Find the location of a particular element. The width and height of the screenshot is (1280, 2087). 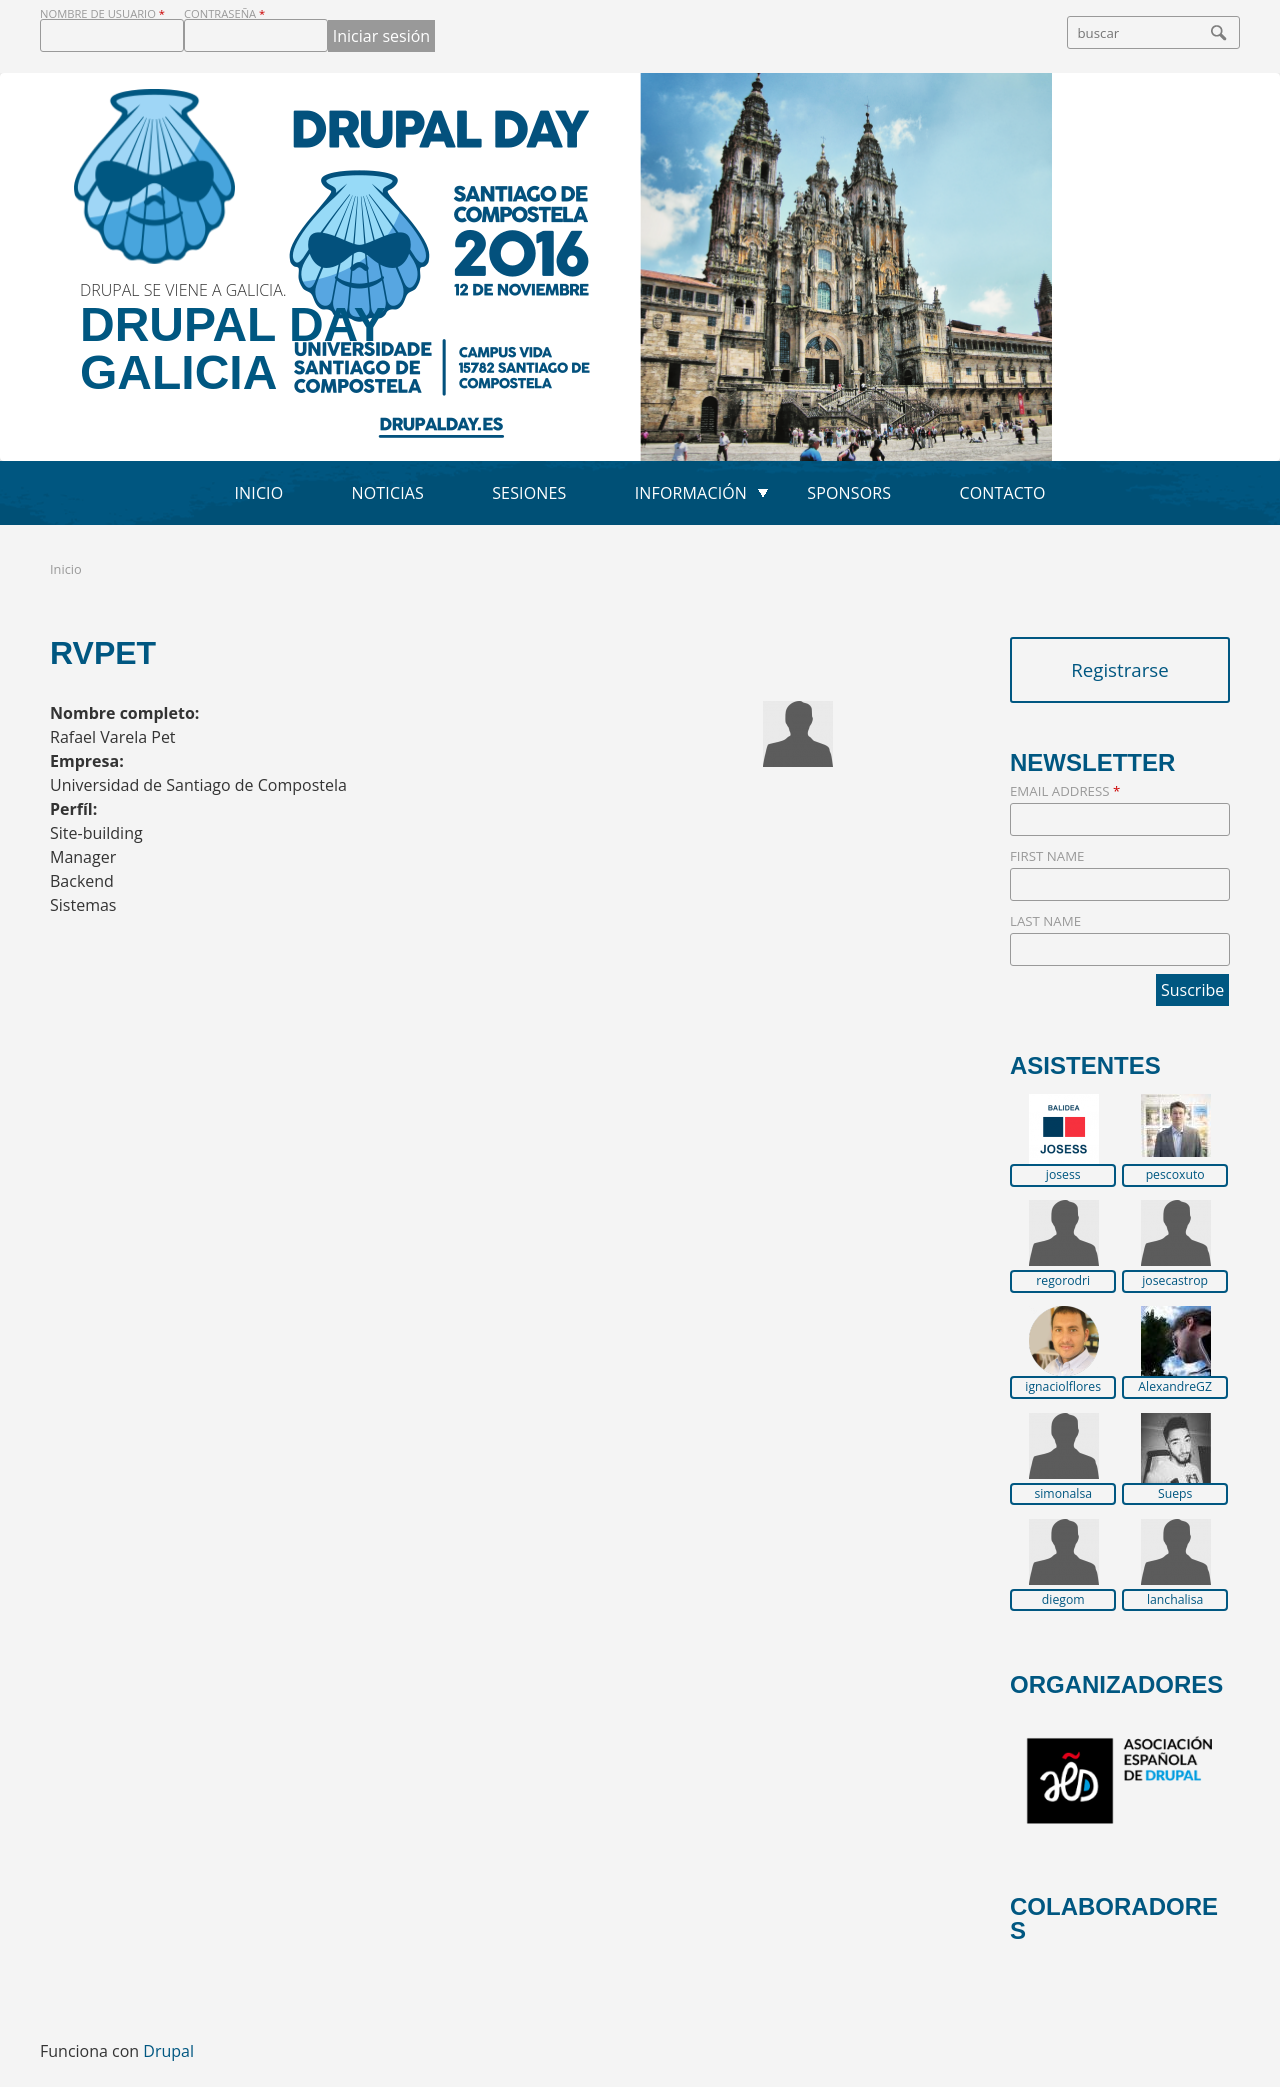

simonalsa is located at coordinates (1063, 1494).